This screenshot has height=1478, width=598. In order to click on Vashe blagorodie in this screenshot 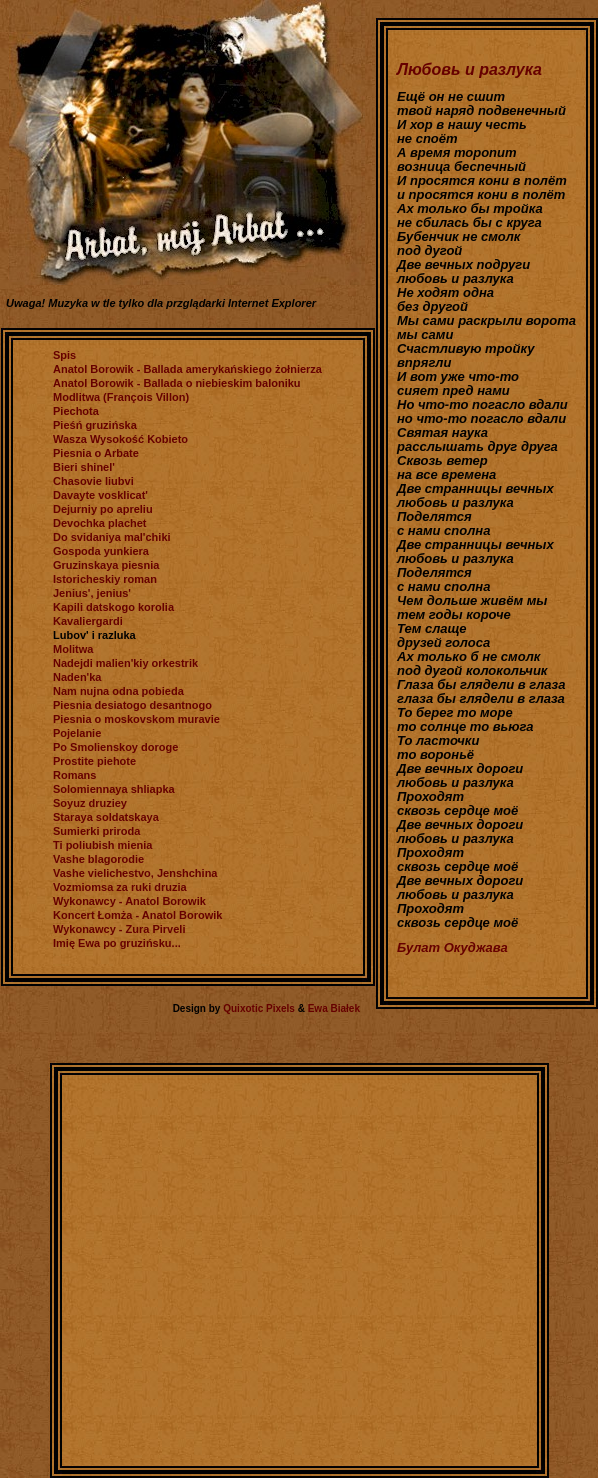, I will do `click(98, 859)`.